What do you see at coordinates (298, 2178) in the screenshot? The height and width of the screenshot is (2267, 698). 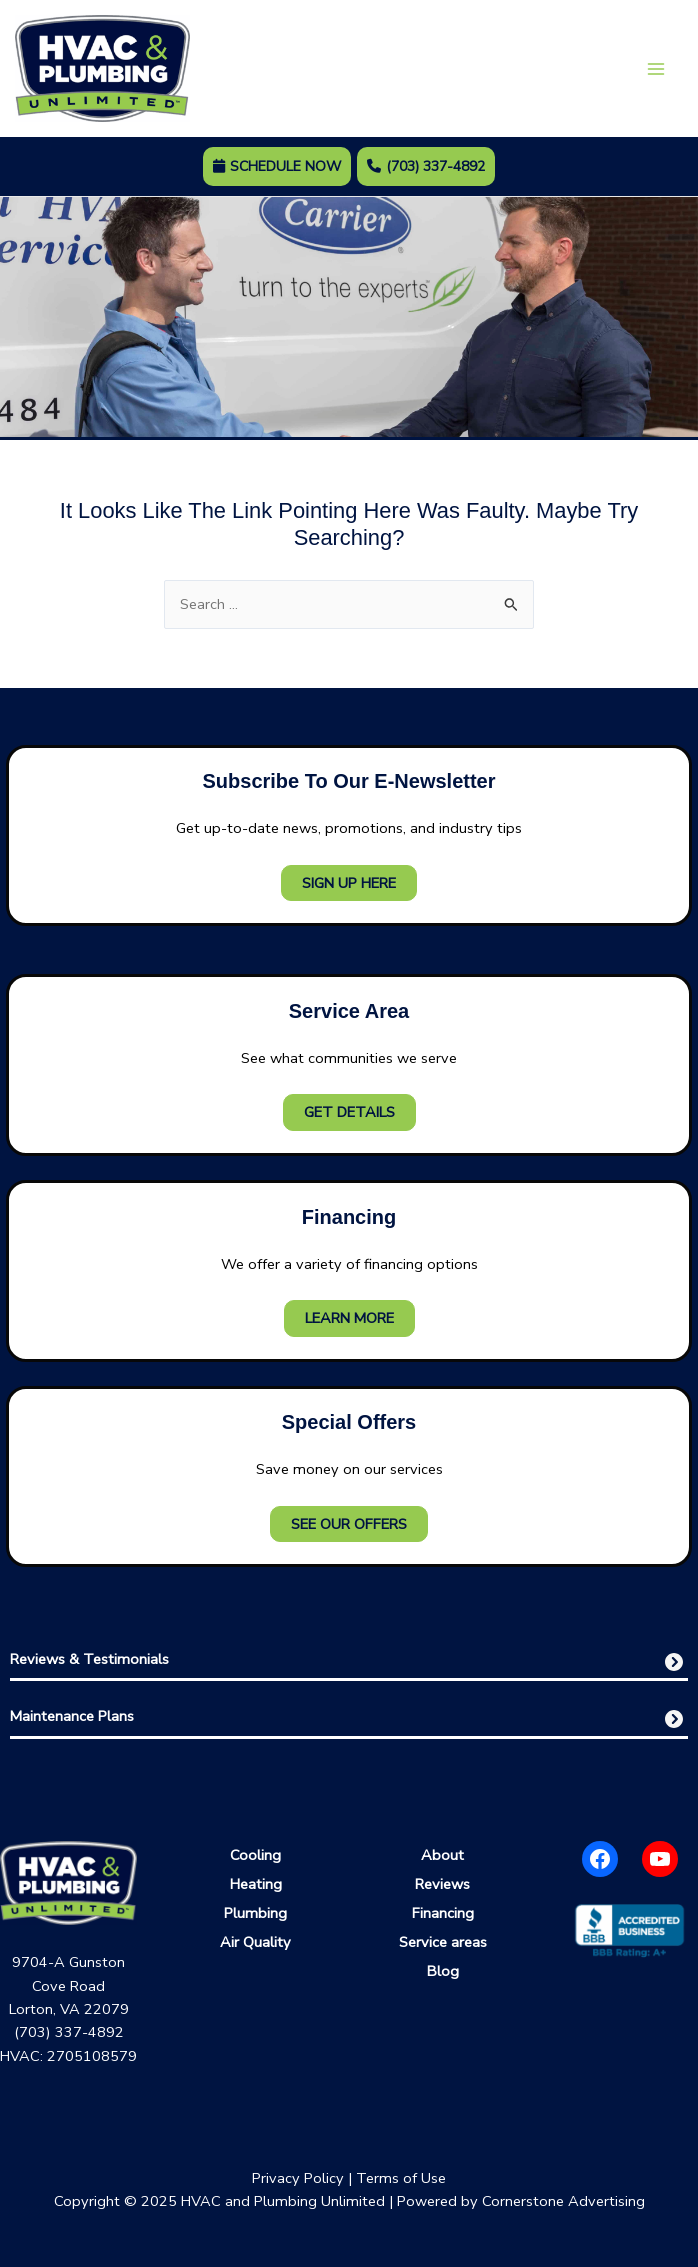 I see `Privacy Policy` at bounding box center [298, 2178].